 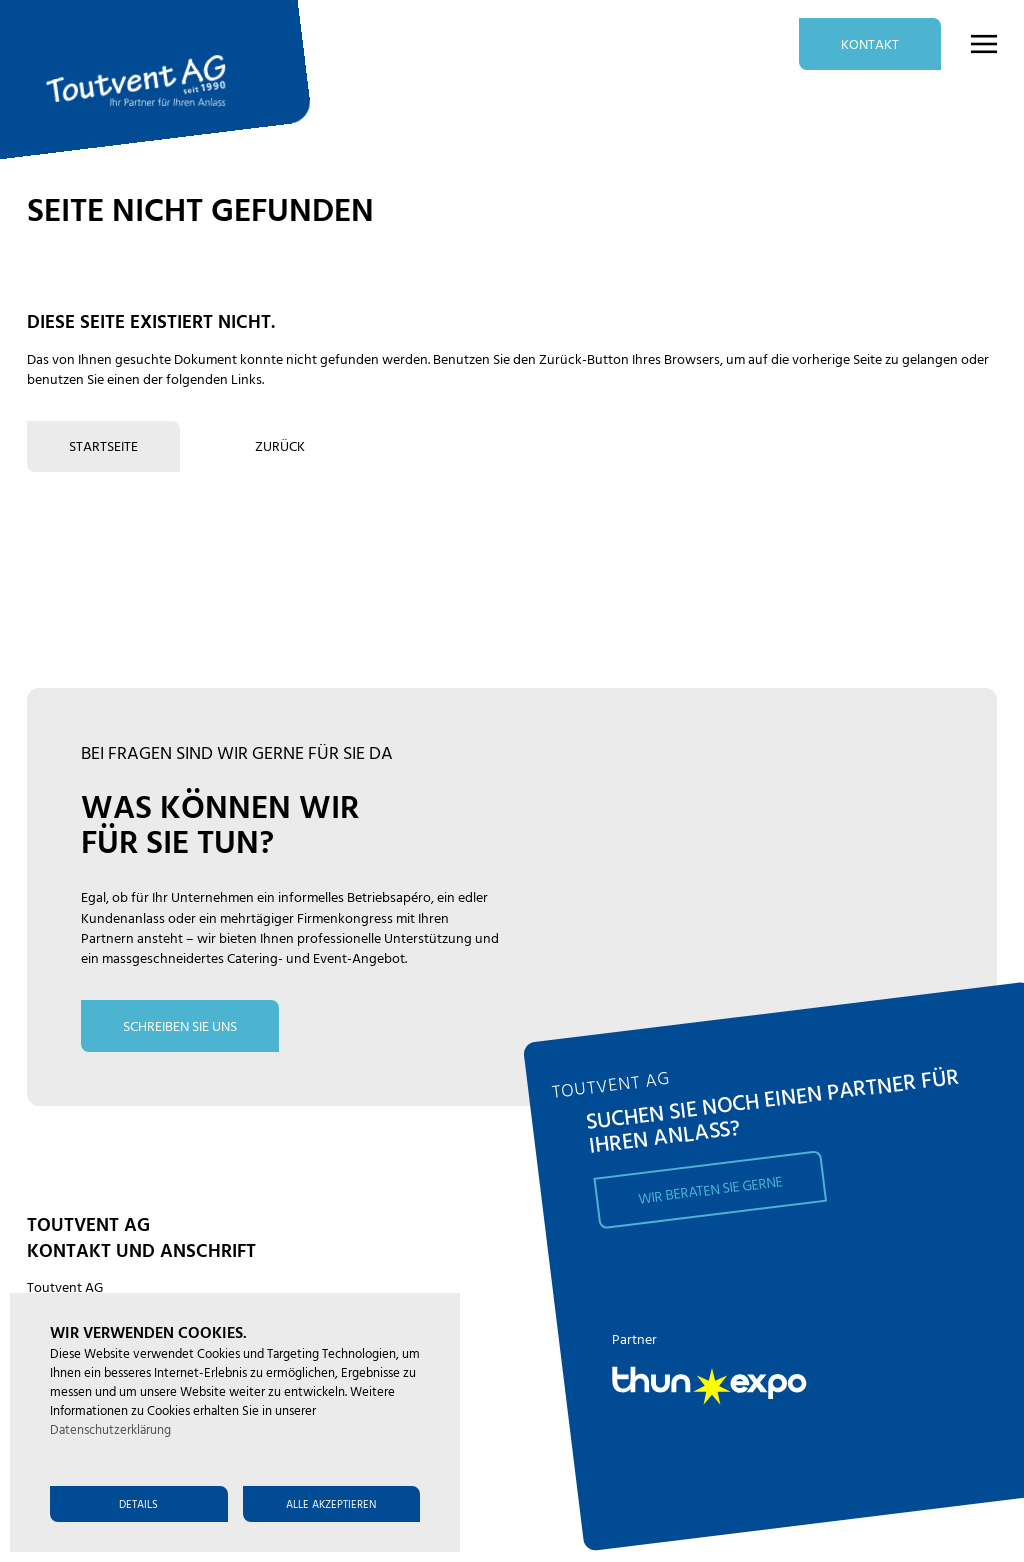 I want to click on Wir beraten Sie gerne, so click(x=710, y=1190).